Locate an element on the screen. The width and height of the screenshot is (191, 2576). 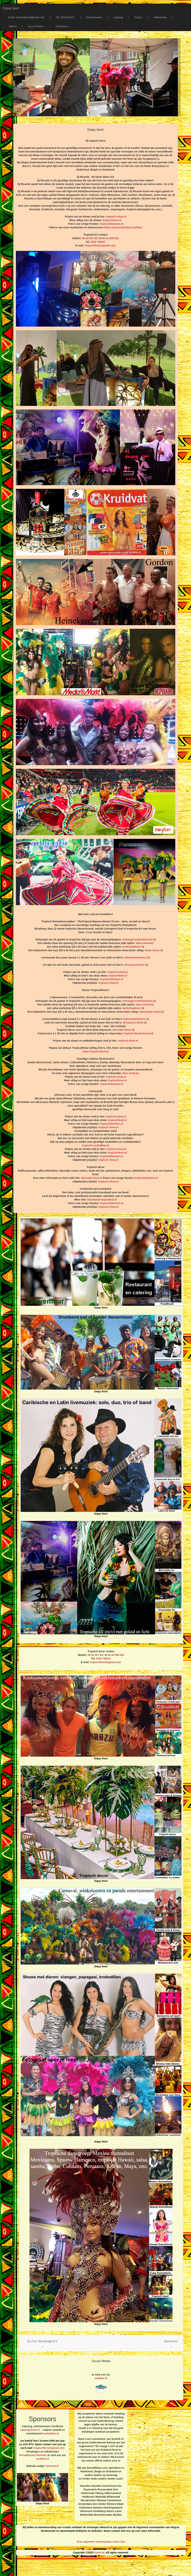
todolatino.nl is located at coordinates (51, 2433).